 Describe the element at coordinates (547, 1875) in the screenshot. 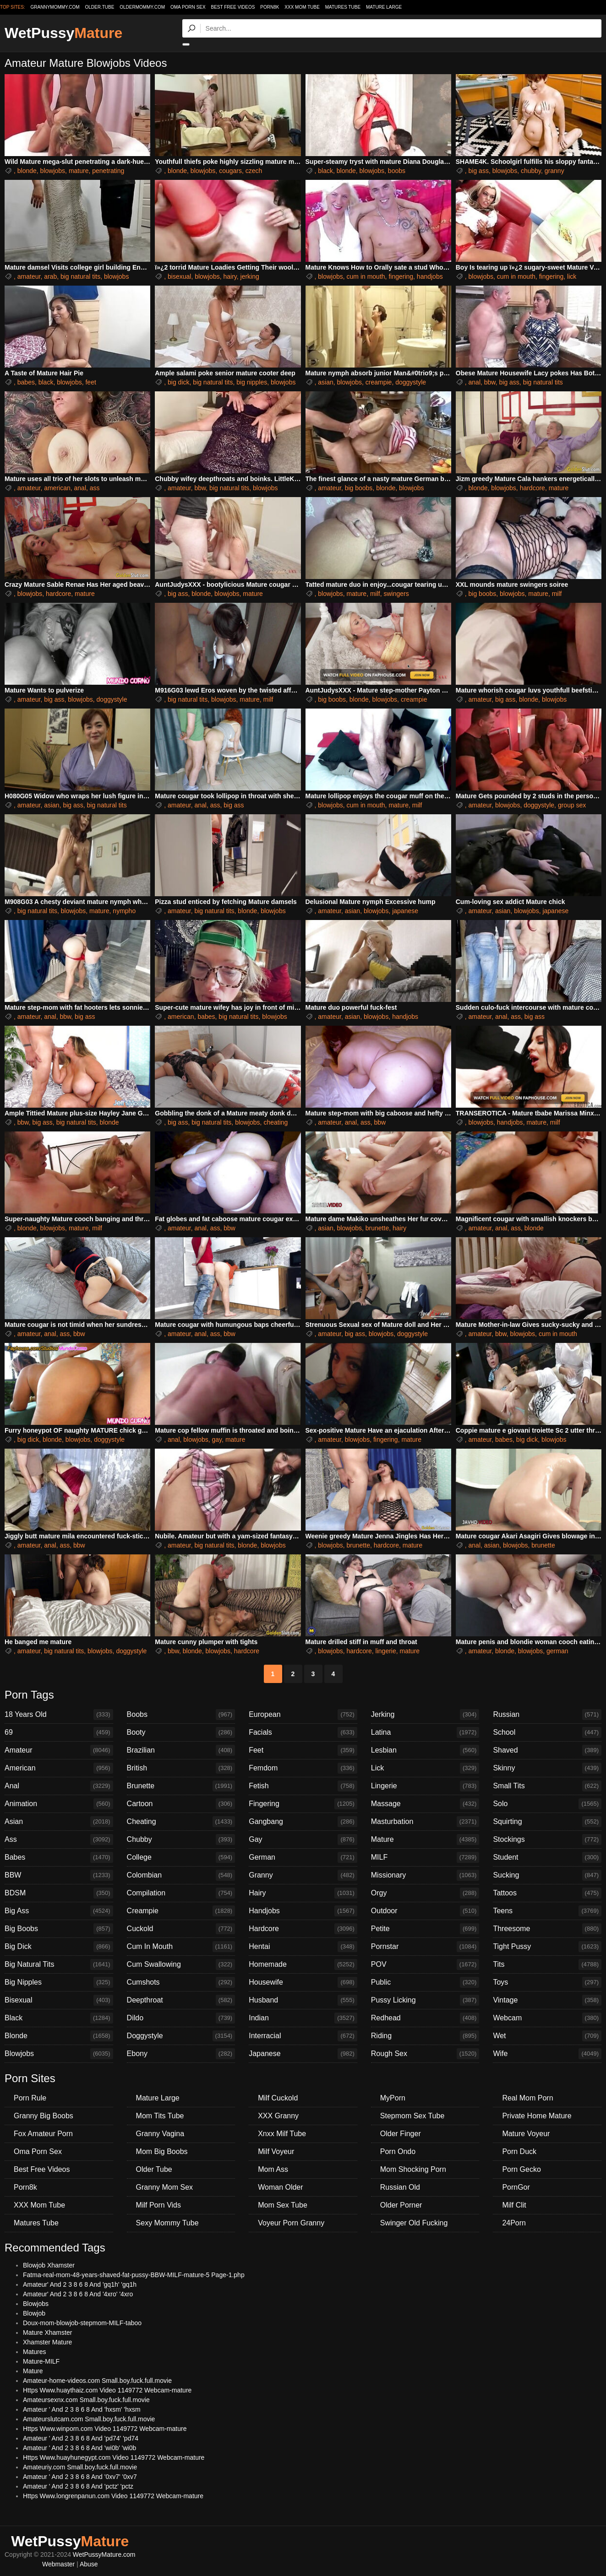

I see `Sucking` at that location.